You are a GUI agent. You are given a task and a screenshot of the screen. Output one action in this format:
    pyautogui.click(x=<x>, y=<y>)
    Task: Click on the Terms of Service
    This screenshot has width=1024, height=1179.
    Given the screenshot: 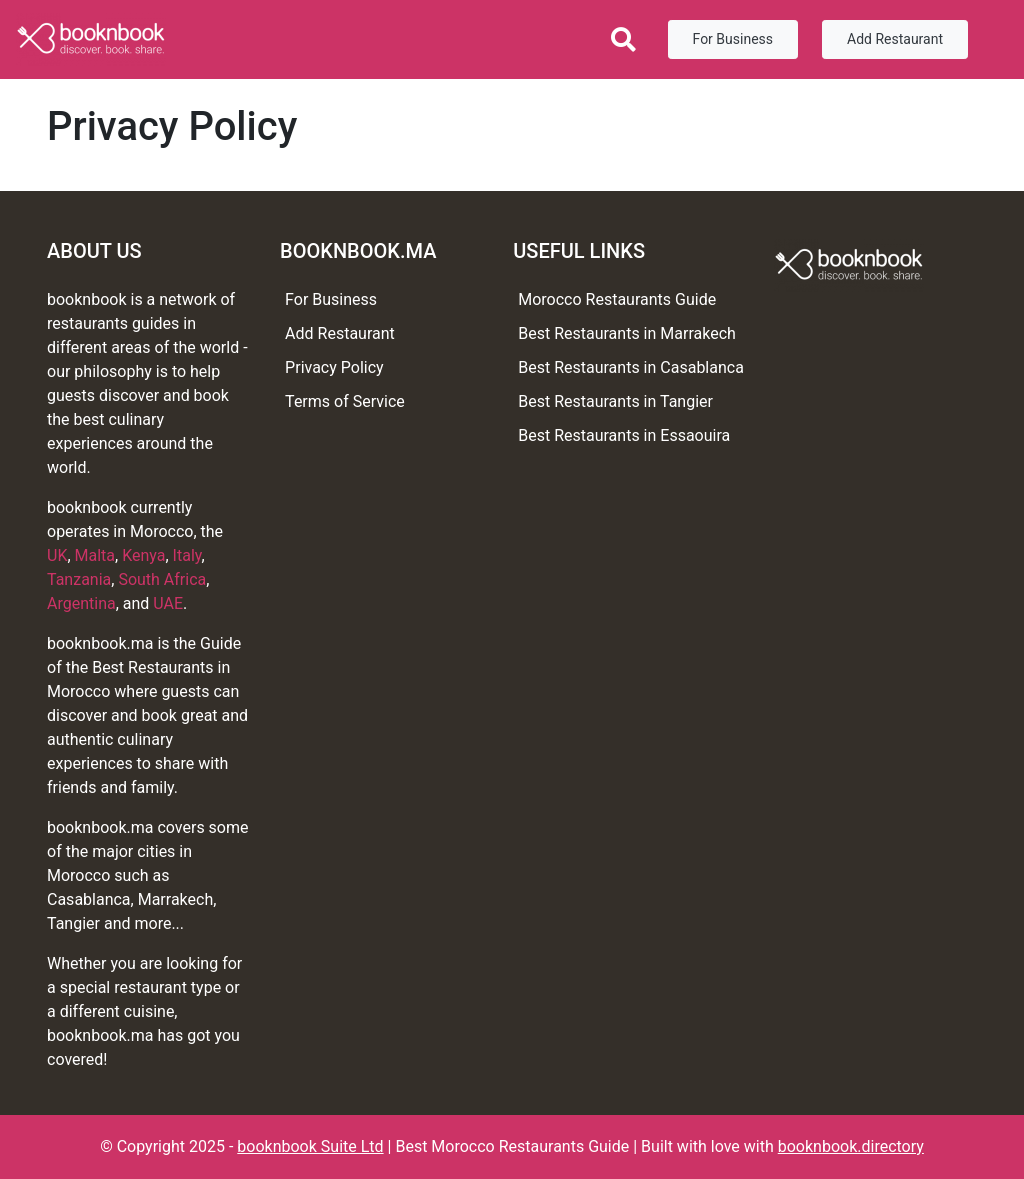 What is the action you would take?
    pyautogui.click(x=345, y=401)
    